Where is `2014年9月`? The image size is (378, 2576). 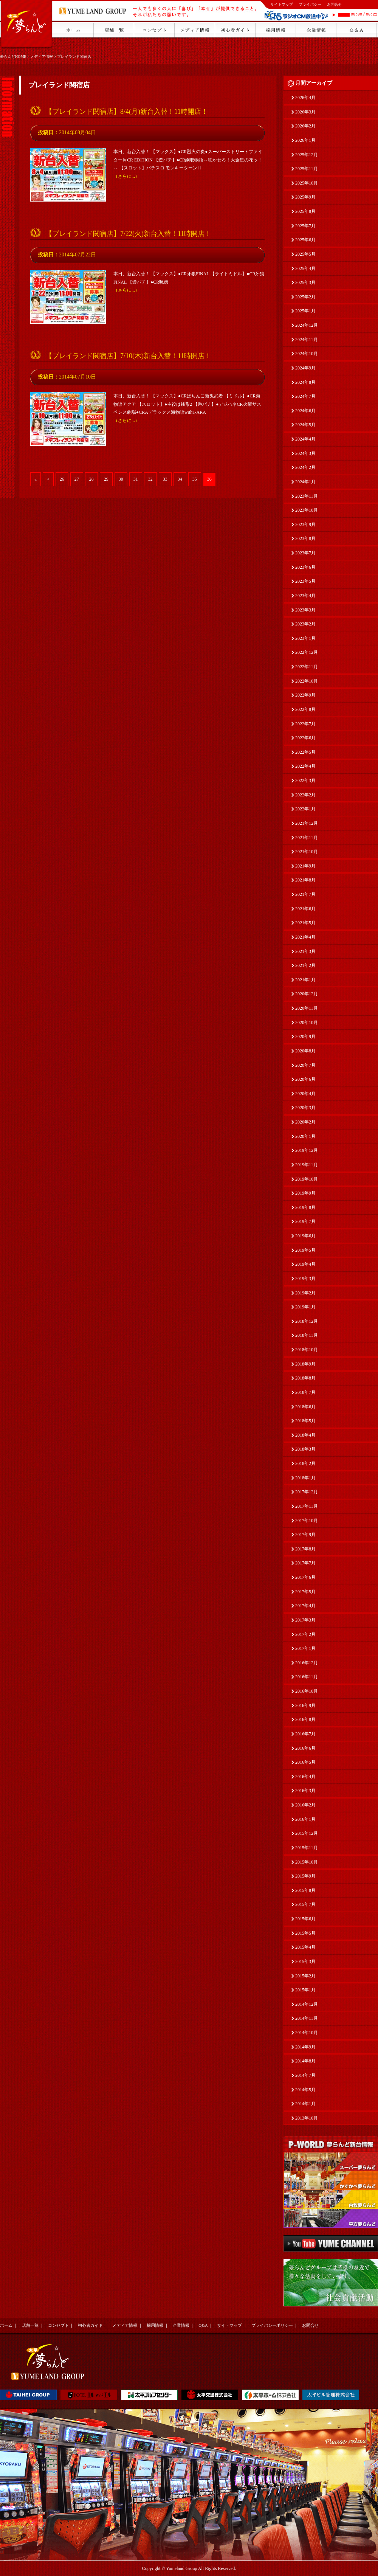
2014年9月 is located at coordinates (305, 2047).